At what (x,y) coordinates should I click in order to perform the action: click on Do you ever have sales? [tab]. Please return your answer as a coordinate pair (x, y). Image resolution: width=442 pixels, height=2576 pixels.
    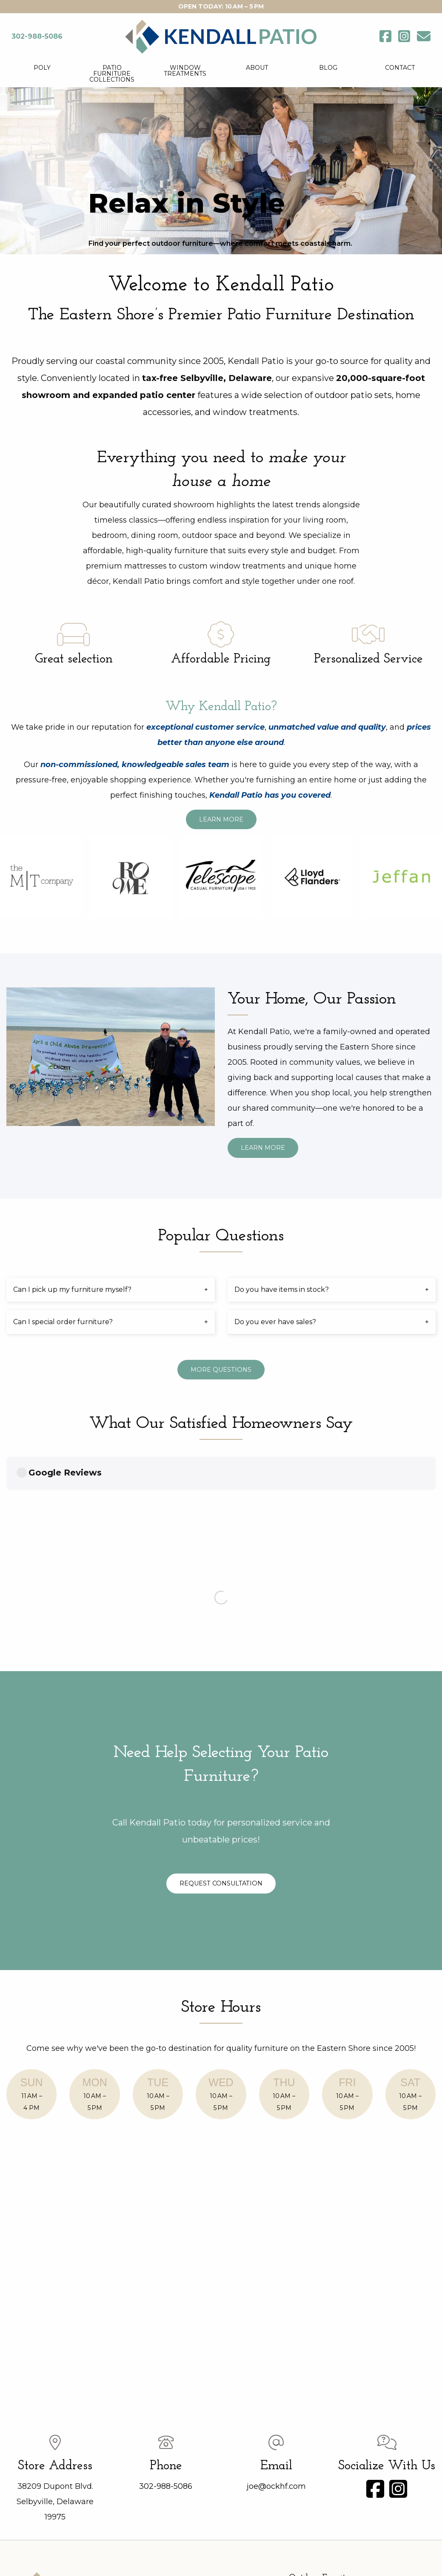
    Looking at the image, I should click on (275, 1322).